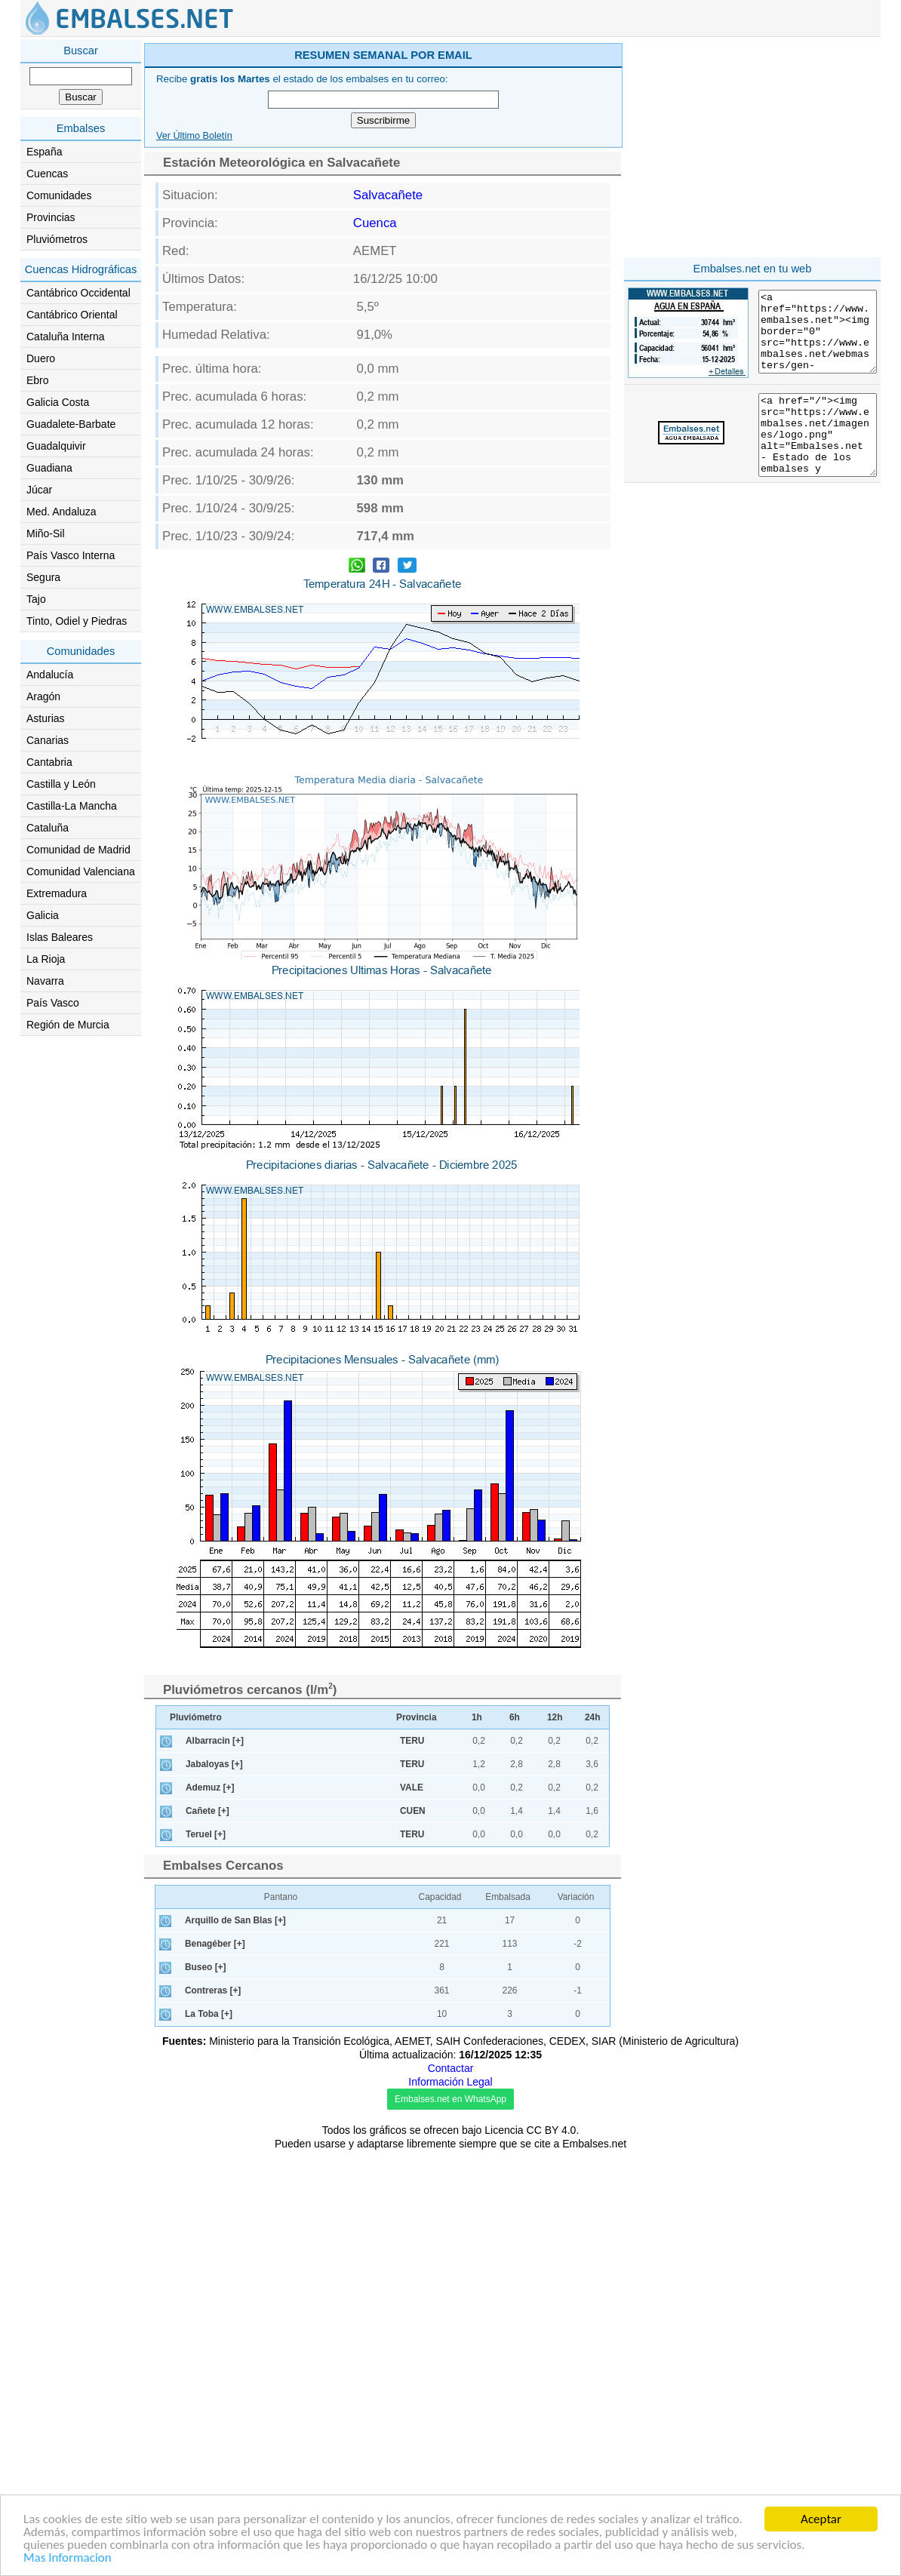 The image size is (901, 2576). I want to click on Pluviómetros, so click(57, 239).